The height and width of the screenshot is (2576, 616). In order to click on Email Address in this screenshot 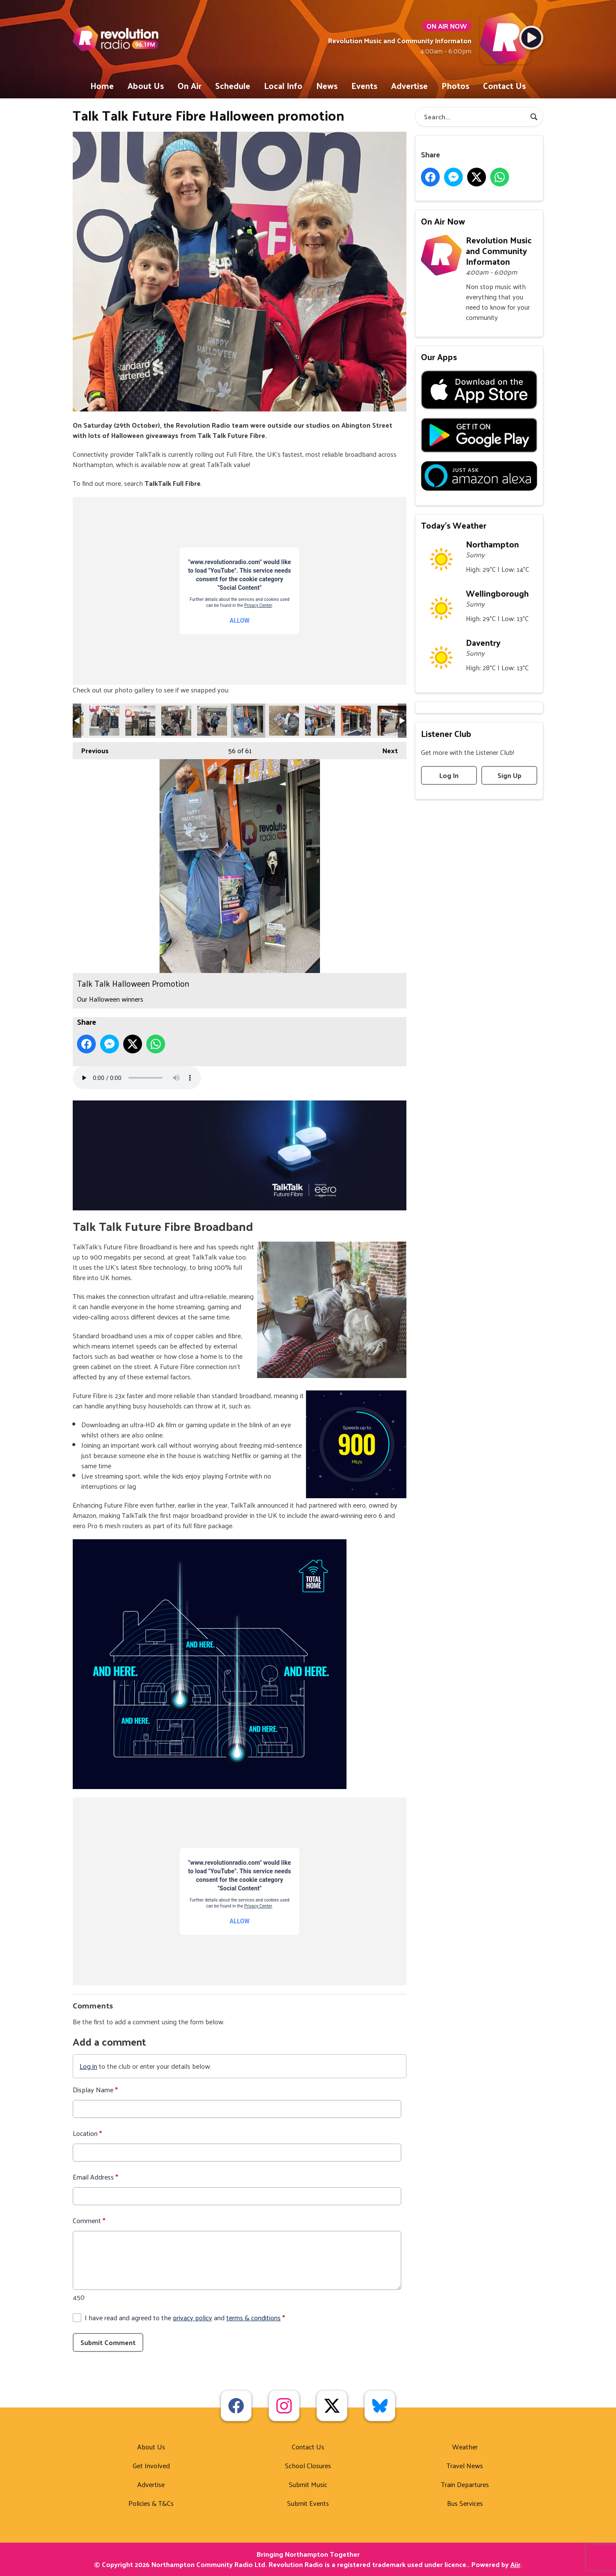, I will do `click(95, 2177)`.